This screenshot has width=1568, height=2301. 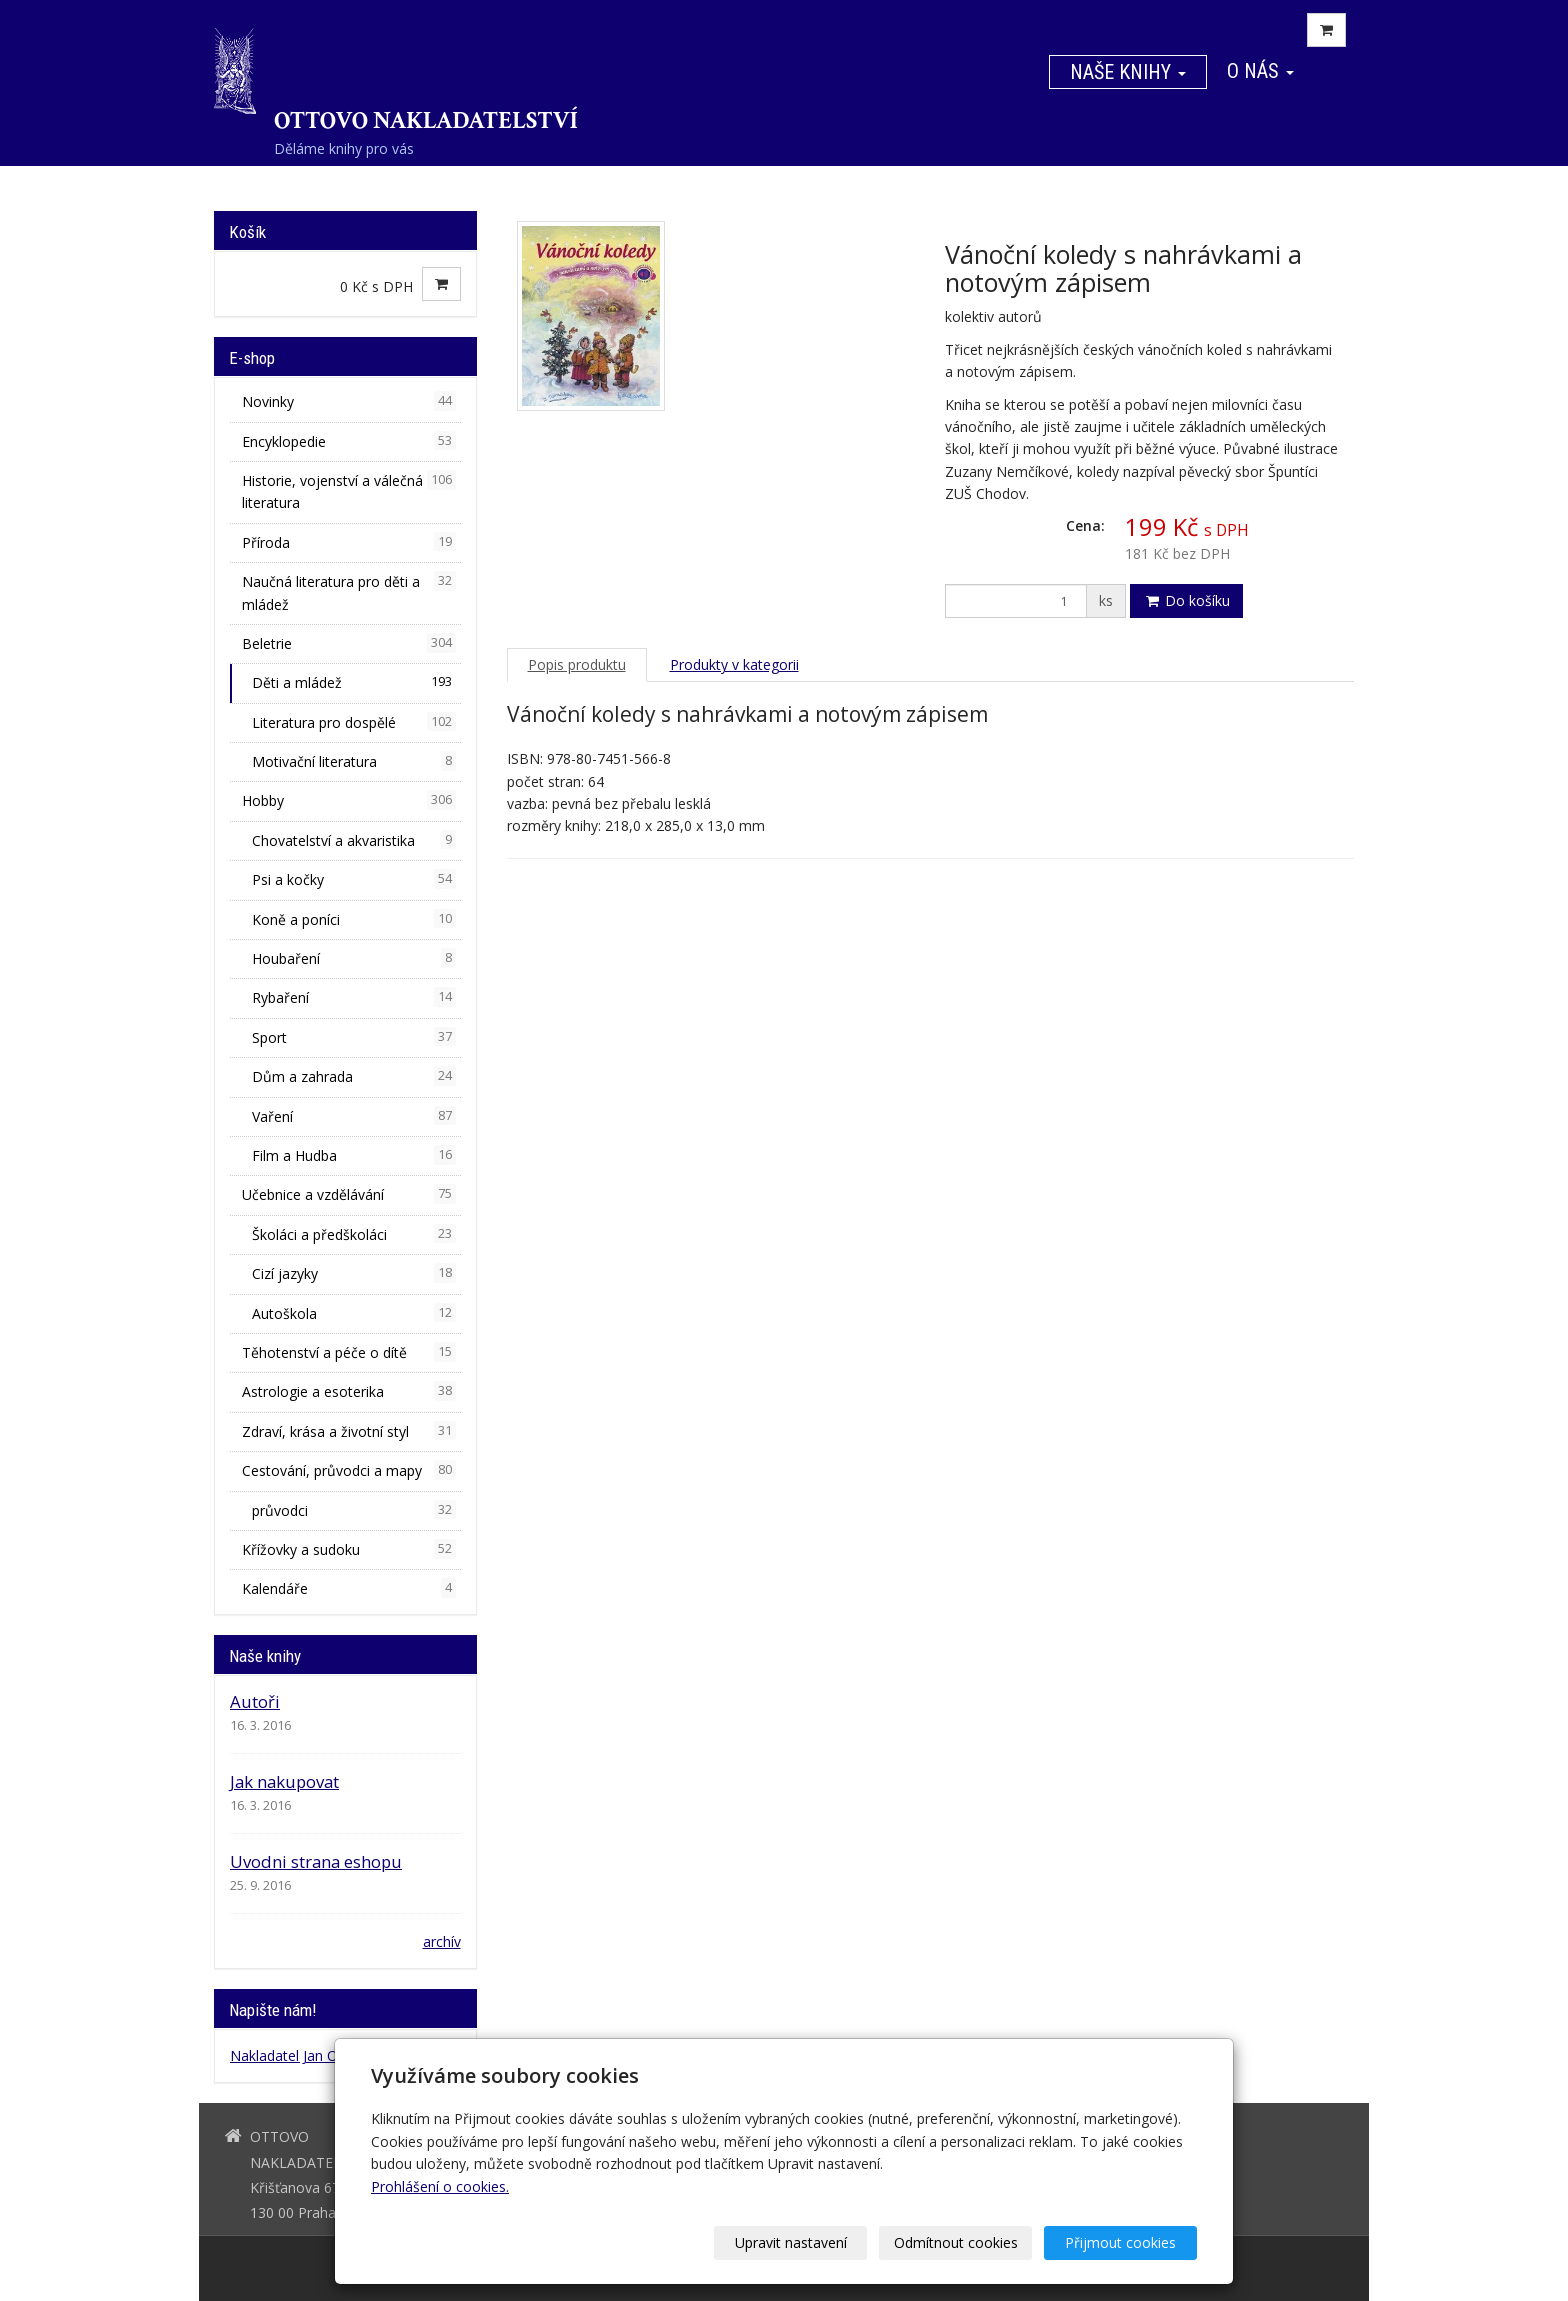 I want to click on Houbaření, so click(x=354, y=958).